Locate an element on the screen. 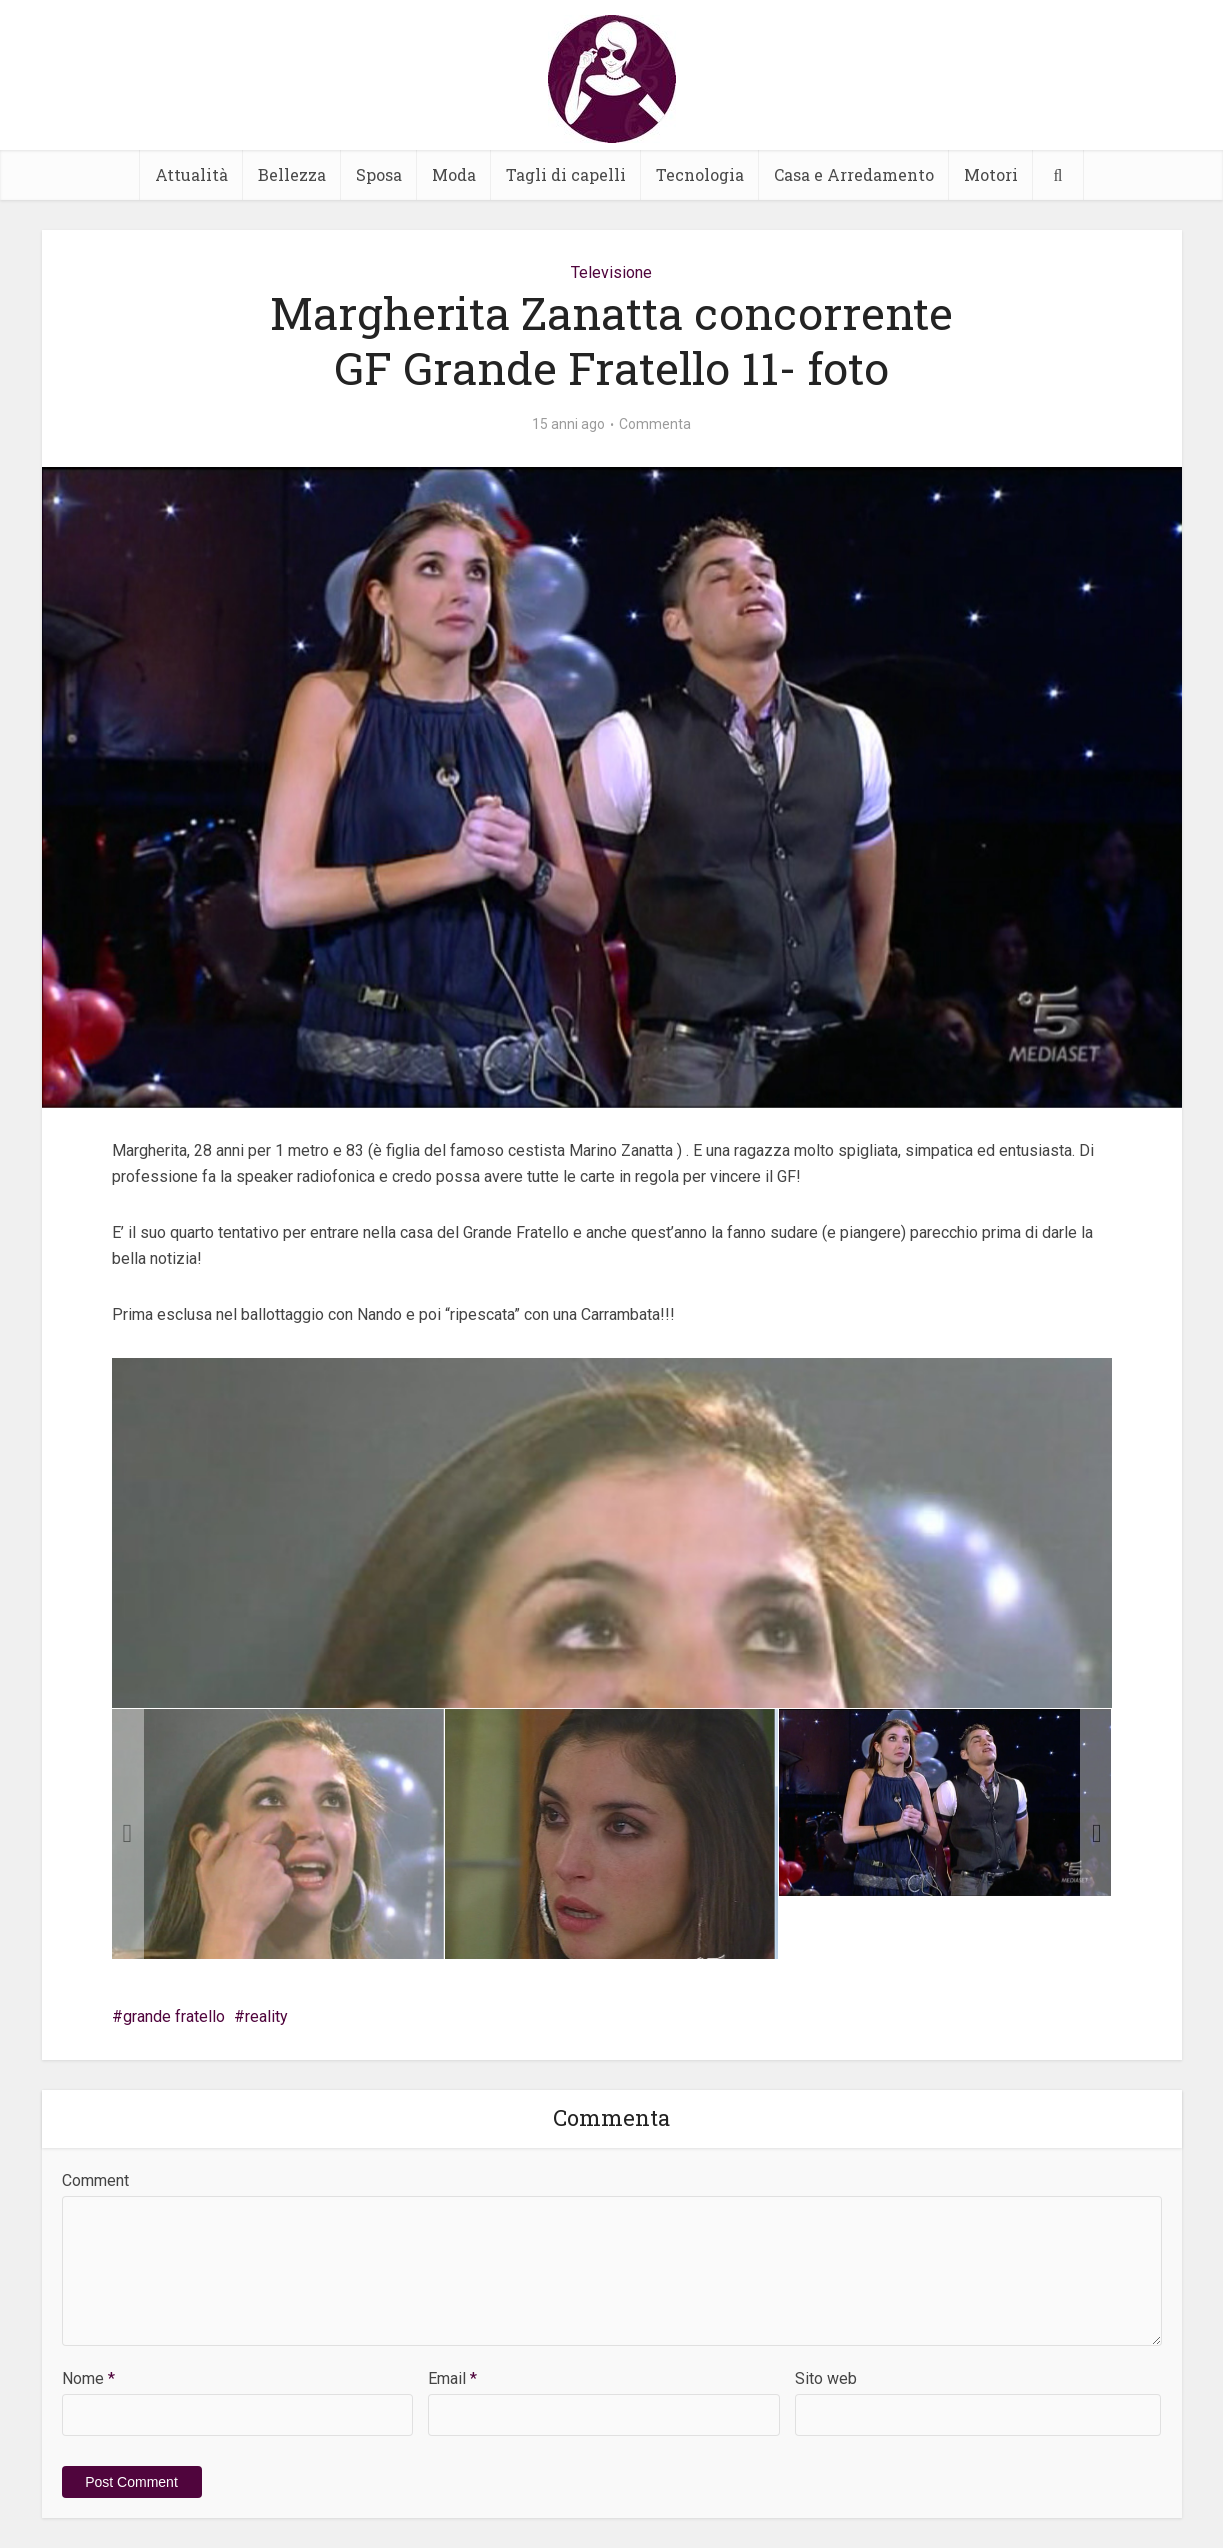  Bellezza is located at coordinates (292, 174).